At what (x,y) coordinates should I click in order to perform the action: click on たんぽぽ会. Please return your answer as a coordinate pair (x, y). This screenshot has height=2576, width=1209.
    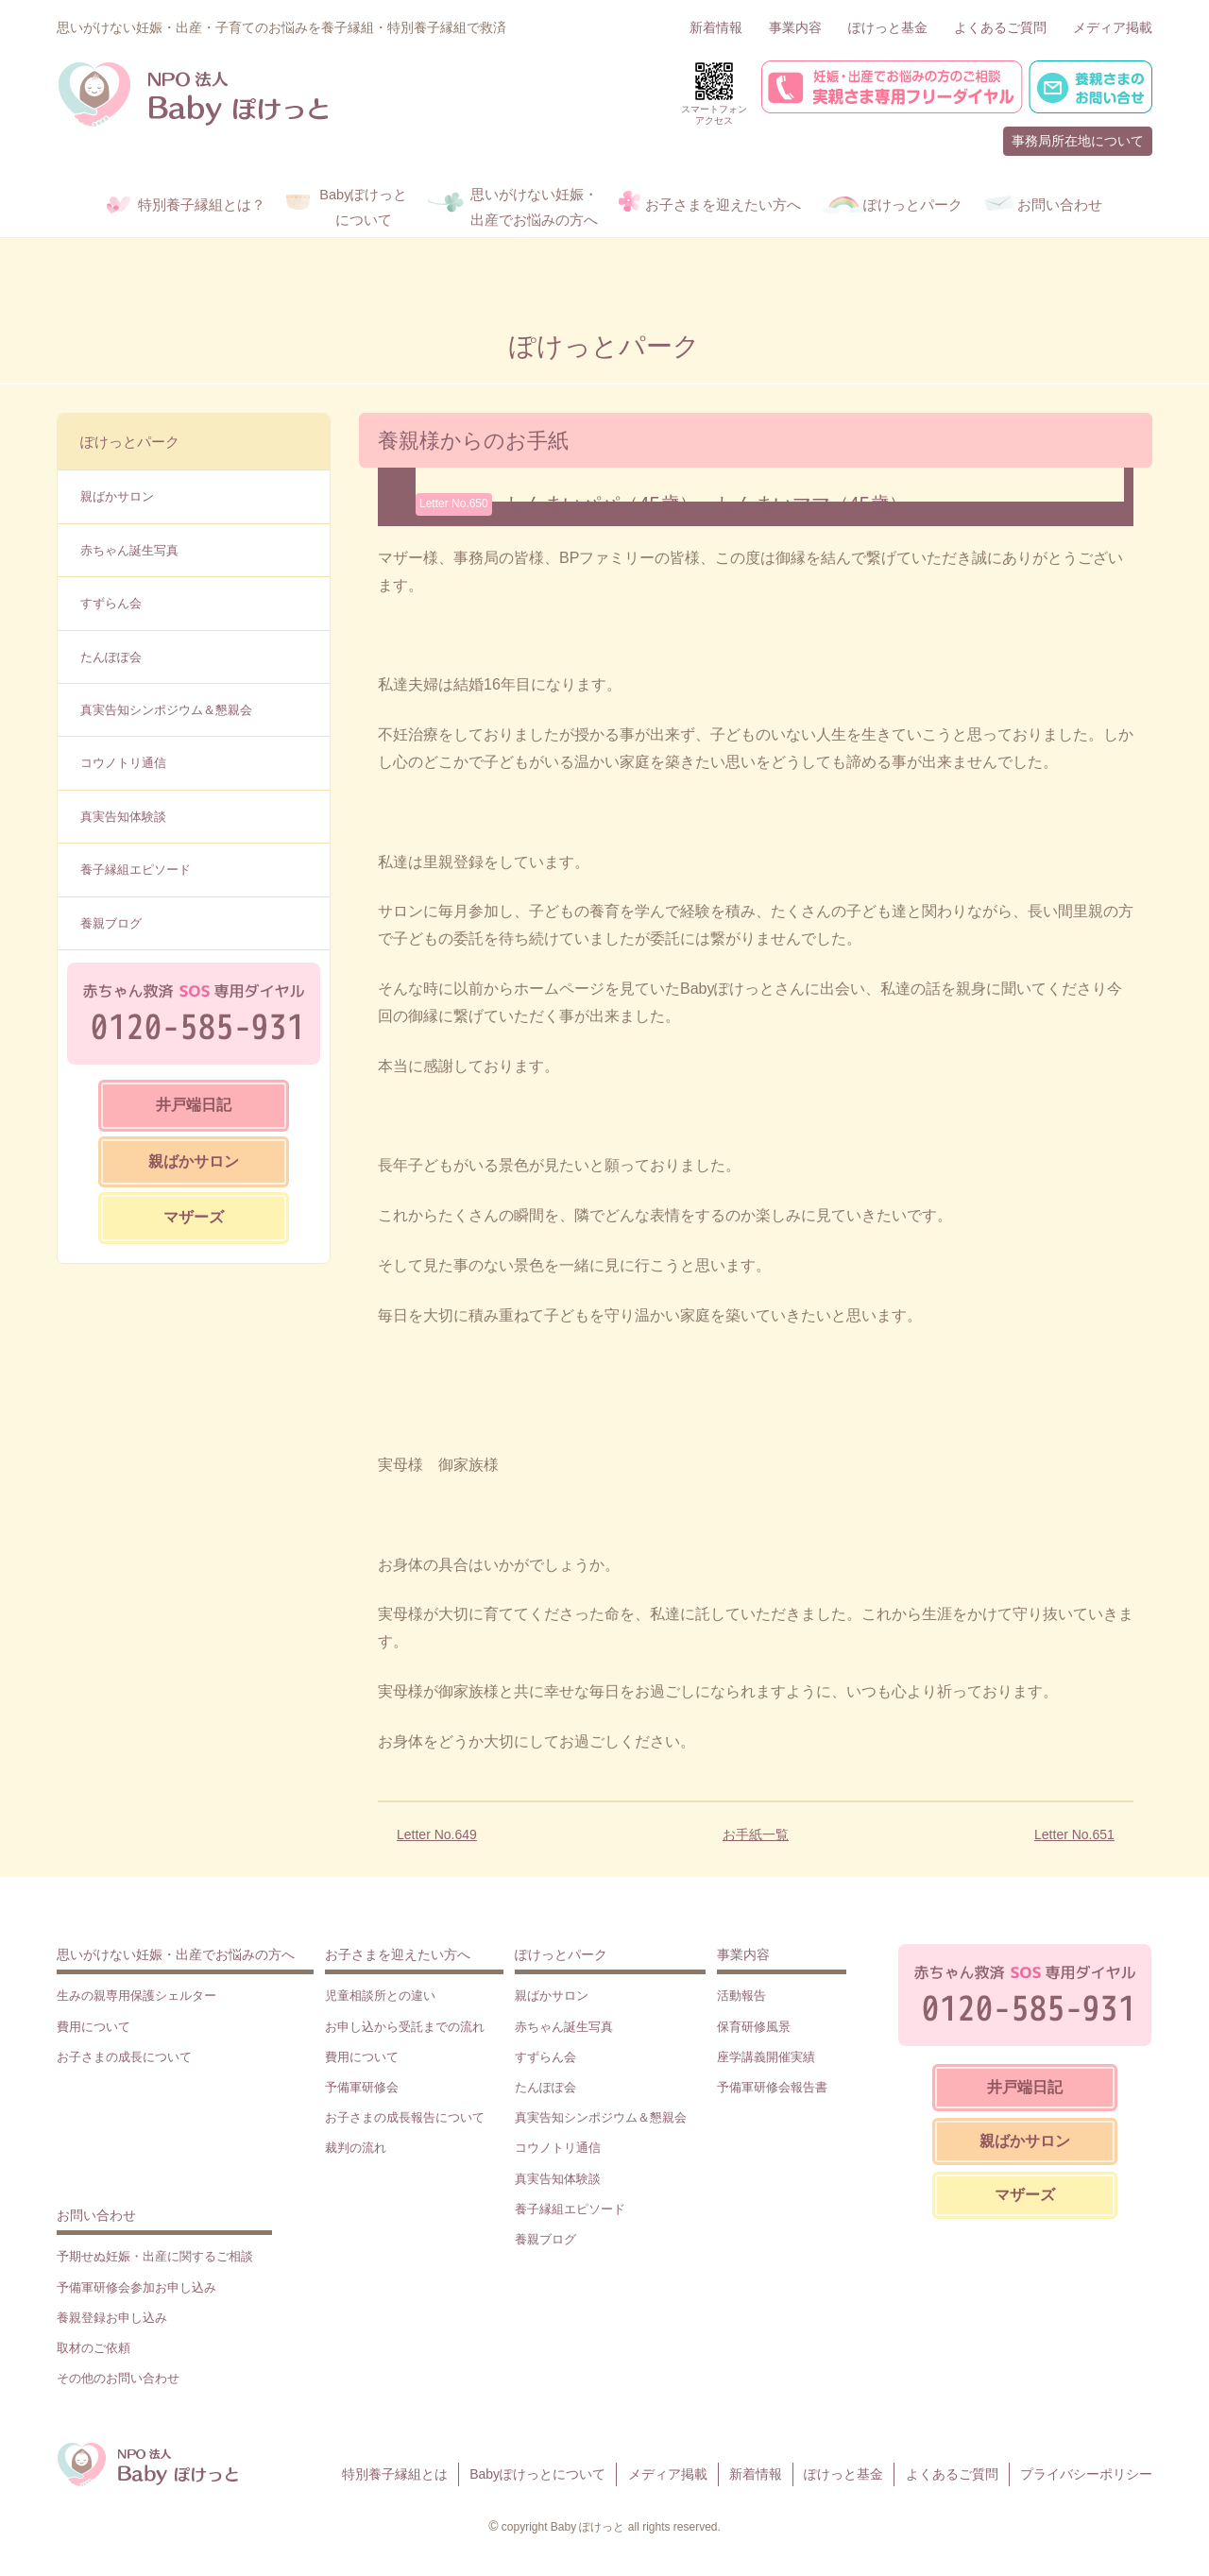
    Looking at the image, I should click on (111, 657).